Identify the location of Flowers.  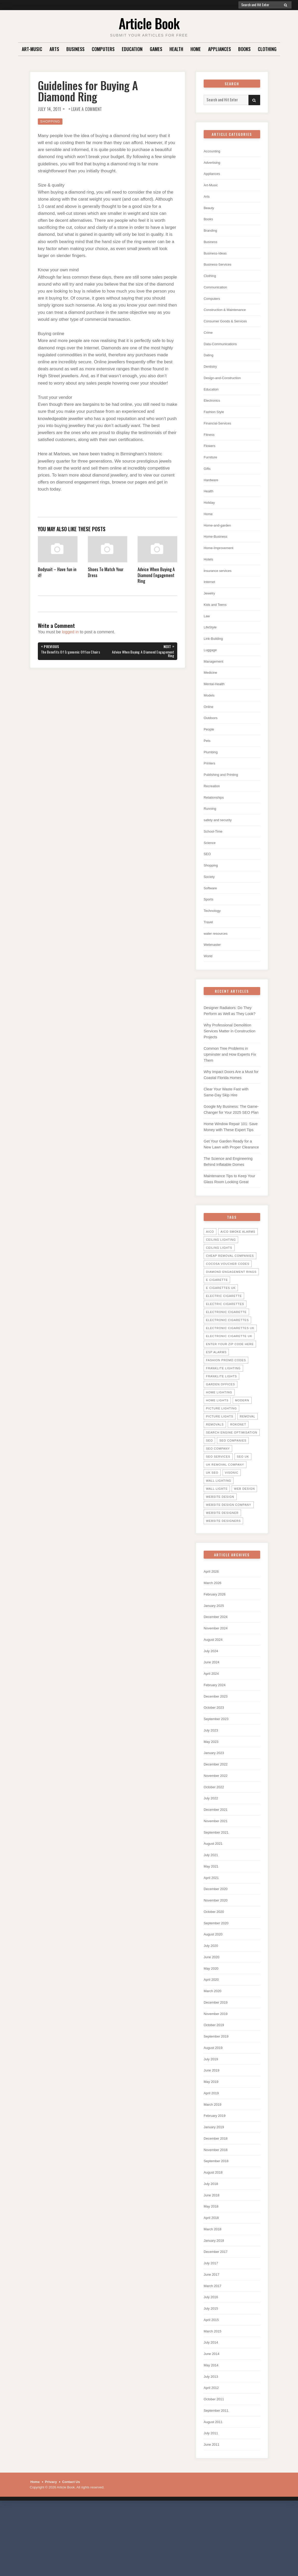
(210, 454).